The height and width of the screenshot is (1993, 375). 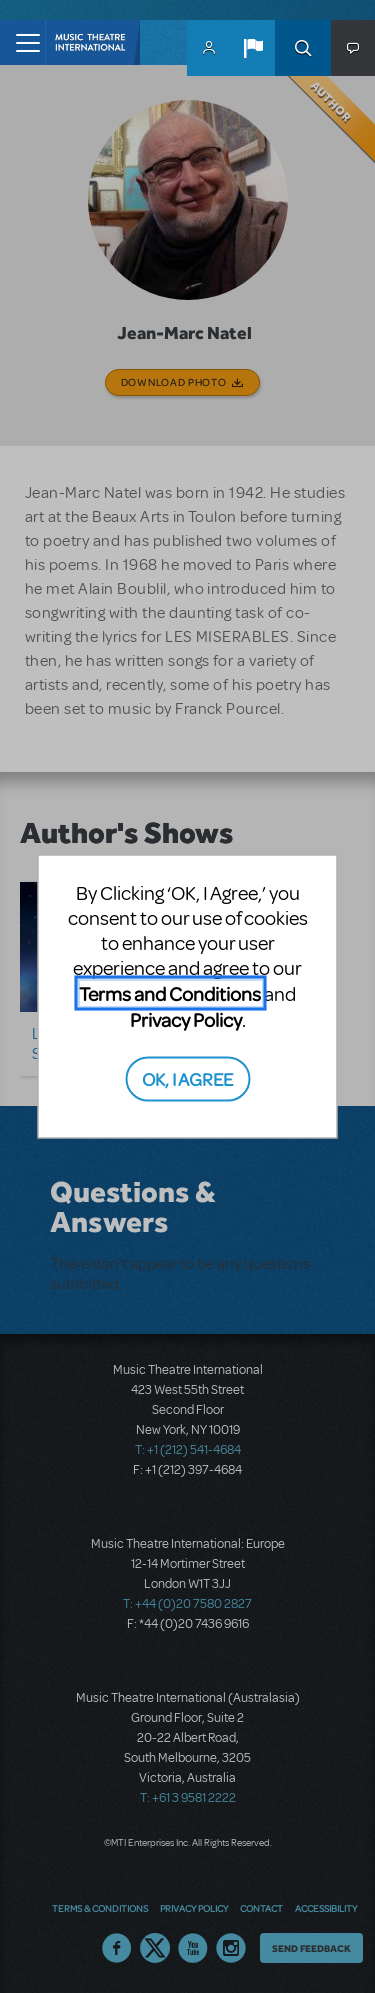 I want to click on [button], so click(x=253, y=48).